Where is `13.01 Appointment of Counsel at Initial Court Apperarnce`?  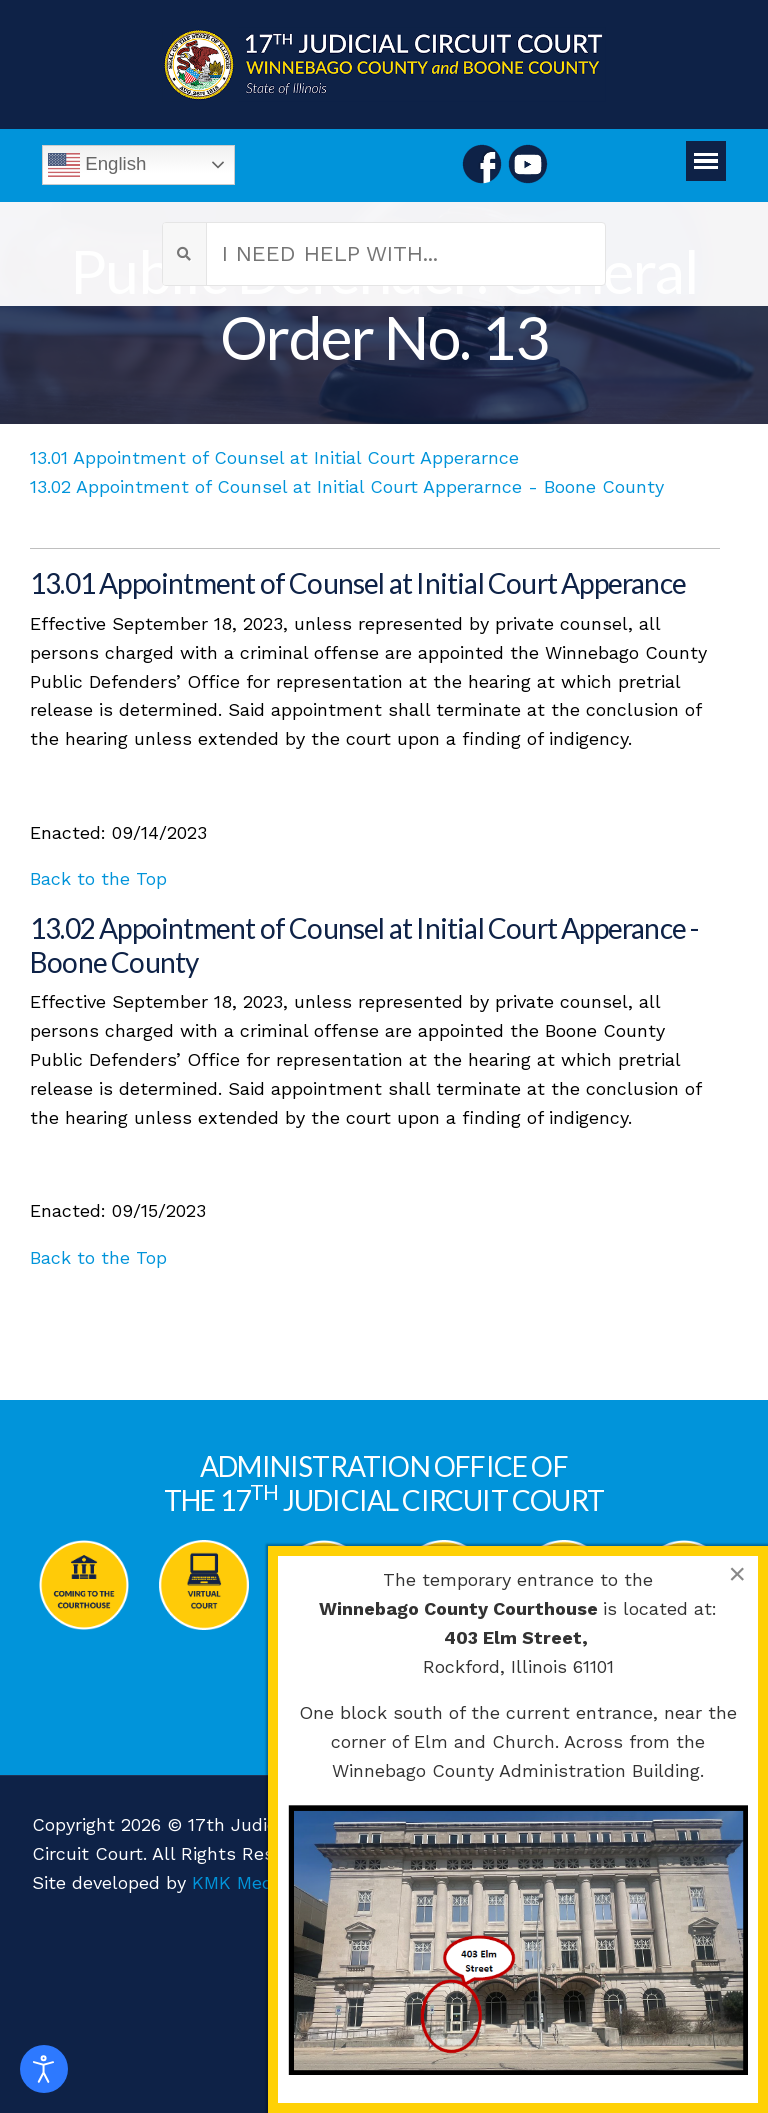 13.01 Appointment of Counsel at Initial Court Apperarnce is located at coordinates (274, 457).